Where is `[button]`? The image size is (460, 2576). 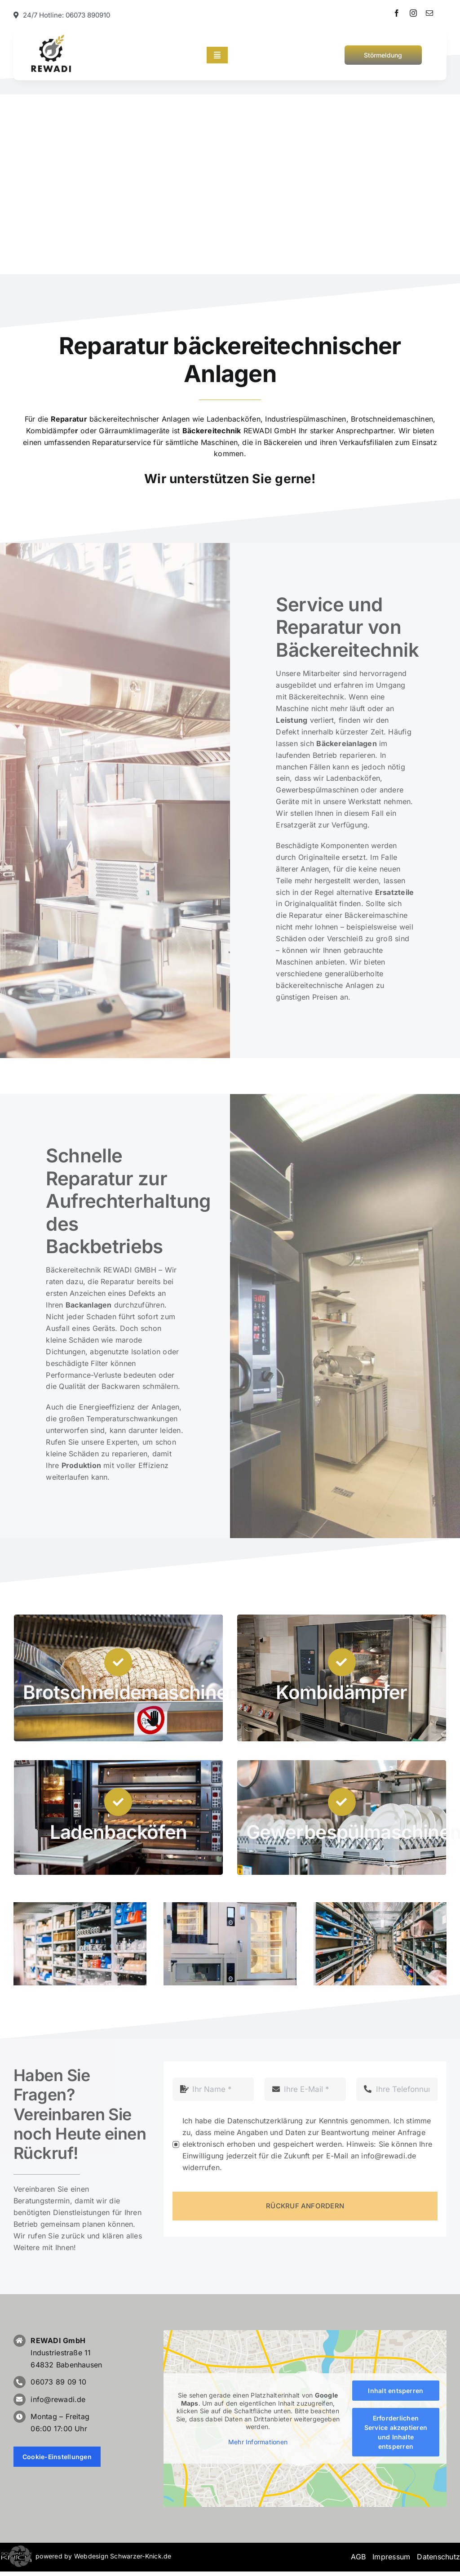 [button] is located at coordinates (20, 2556).